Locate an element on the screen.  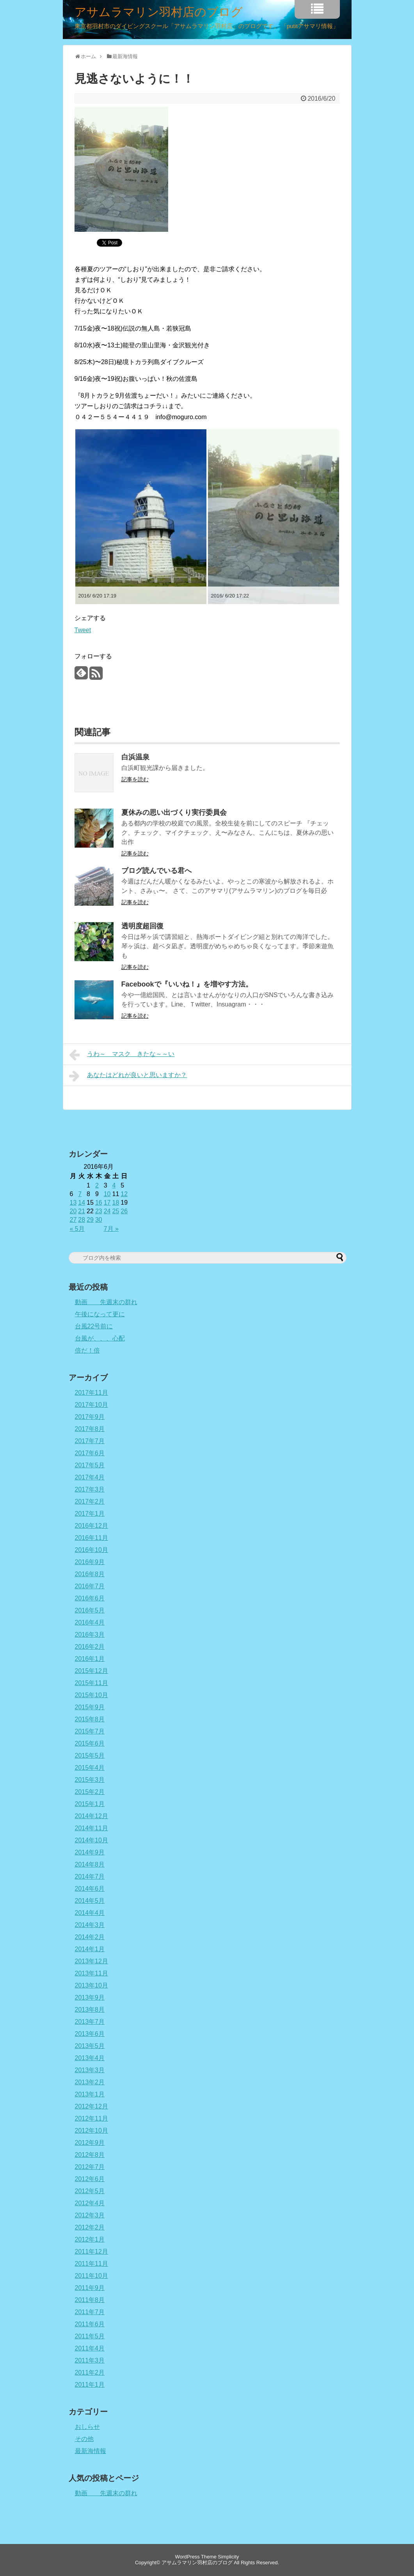
2017年5月 is located at coordinates (90, 1465).